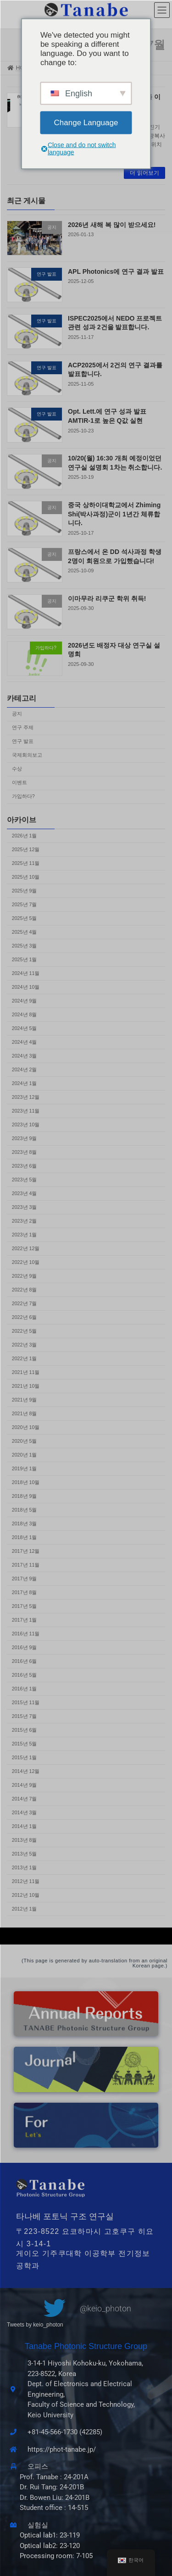 The width and height of the screenshot is (172, 2576). I want to click on 2015년 7월, so click(24, 1716).